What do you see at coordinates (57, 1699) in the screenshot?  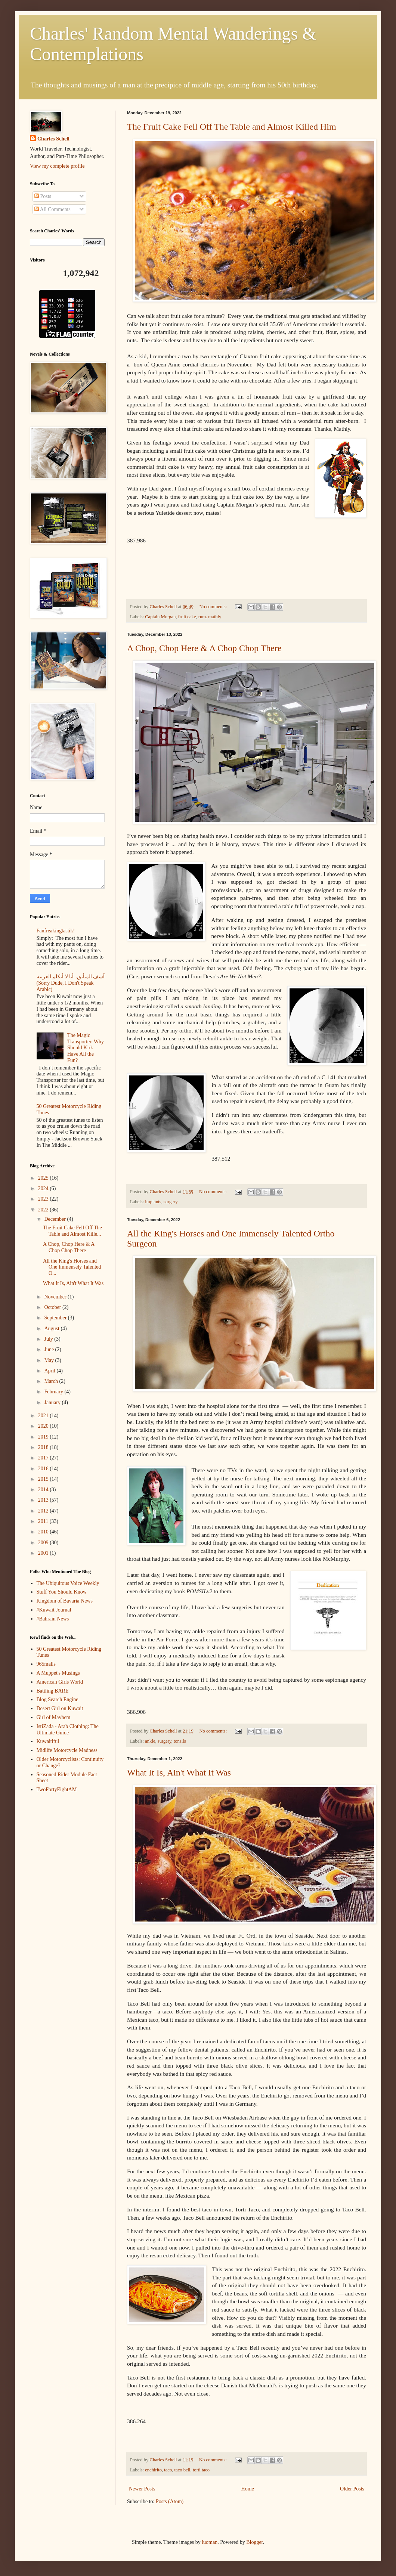 I see `Blog Search Engine` at bounding box center [57, 1699].